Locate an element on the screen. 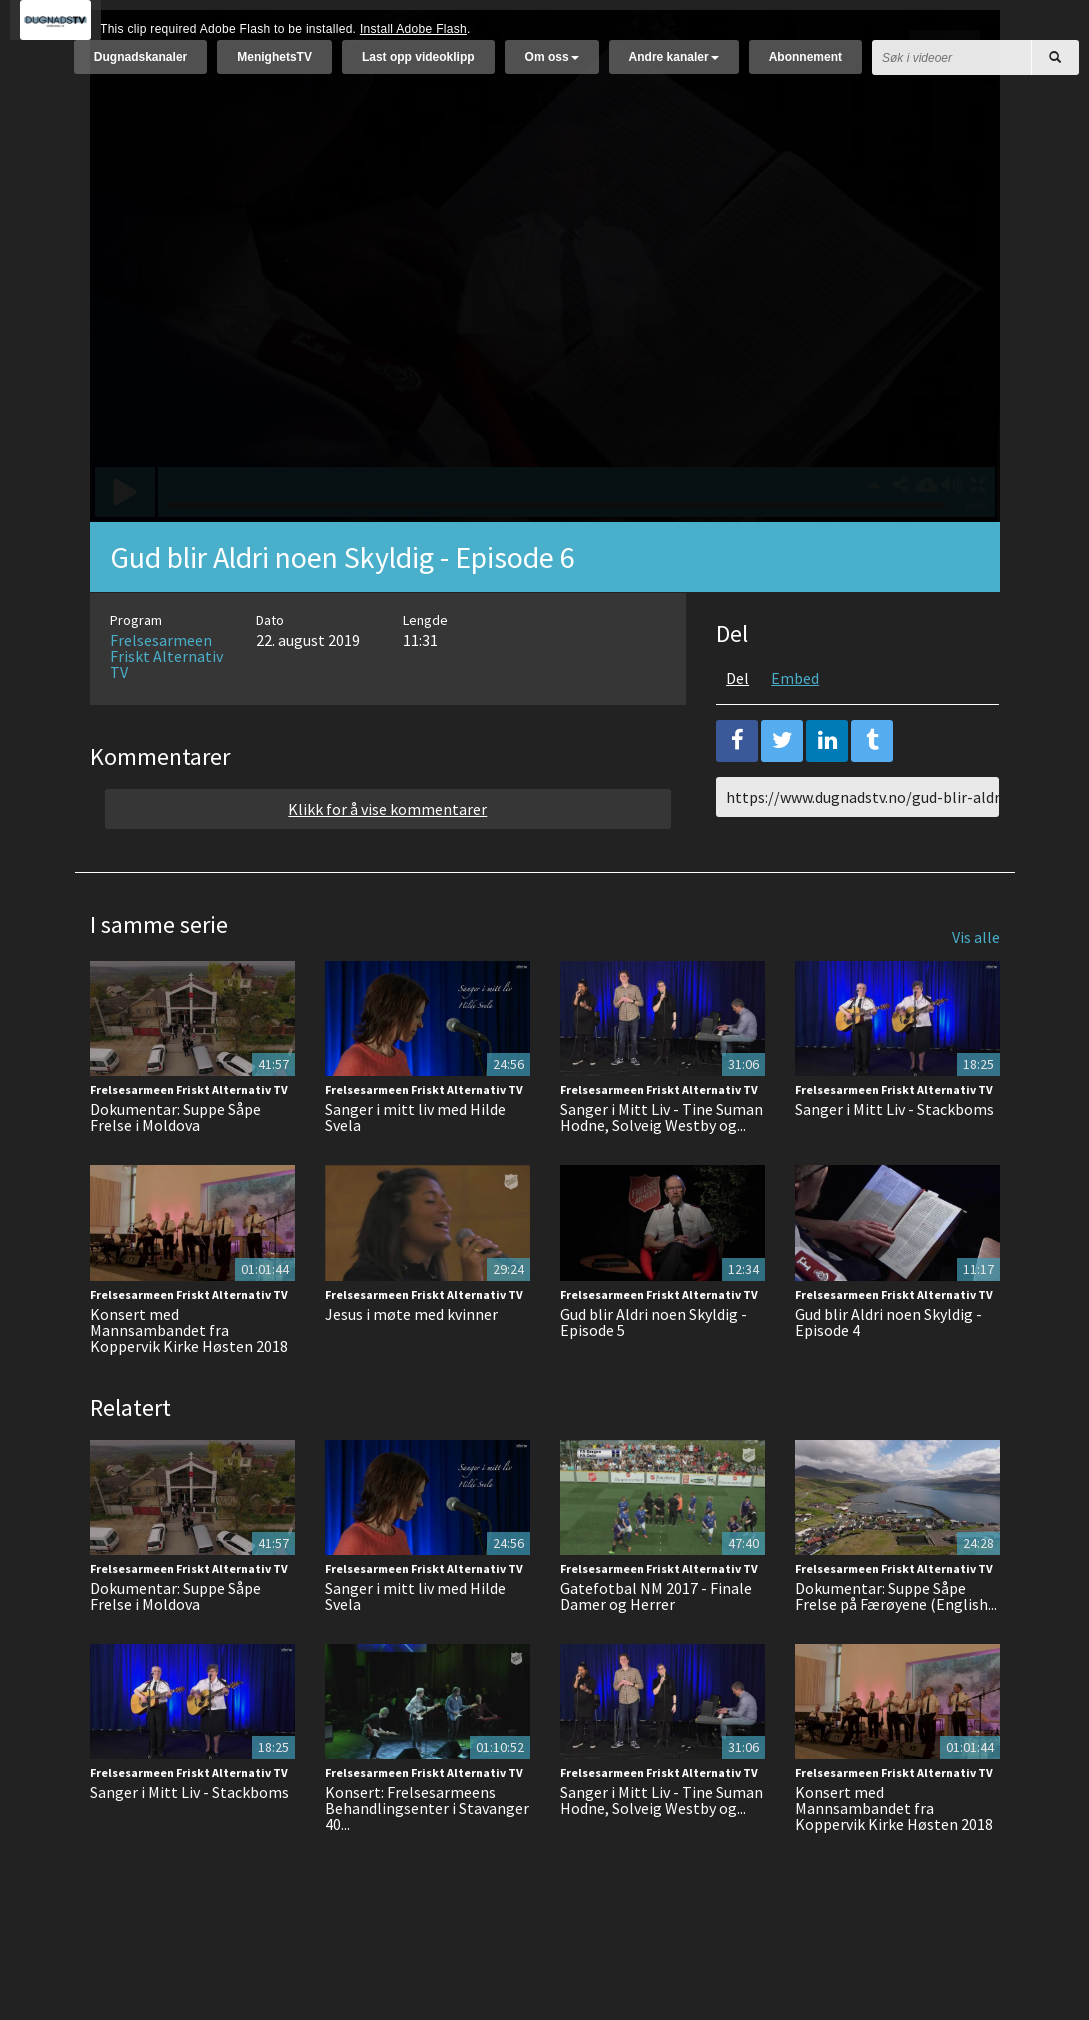 This screenshot has height=2020, width=1089. Frelsesarmeen Friskt Alternativ TV is located at coordinates (166, 706).